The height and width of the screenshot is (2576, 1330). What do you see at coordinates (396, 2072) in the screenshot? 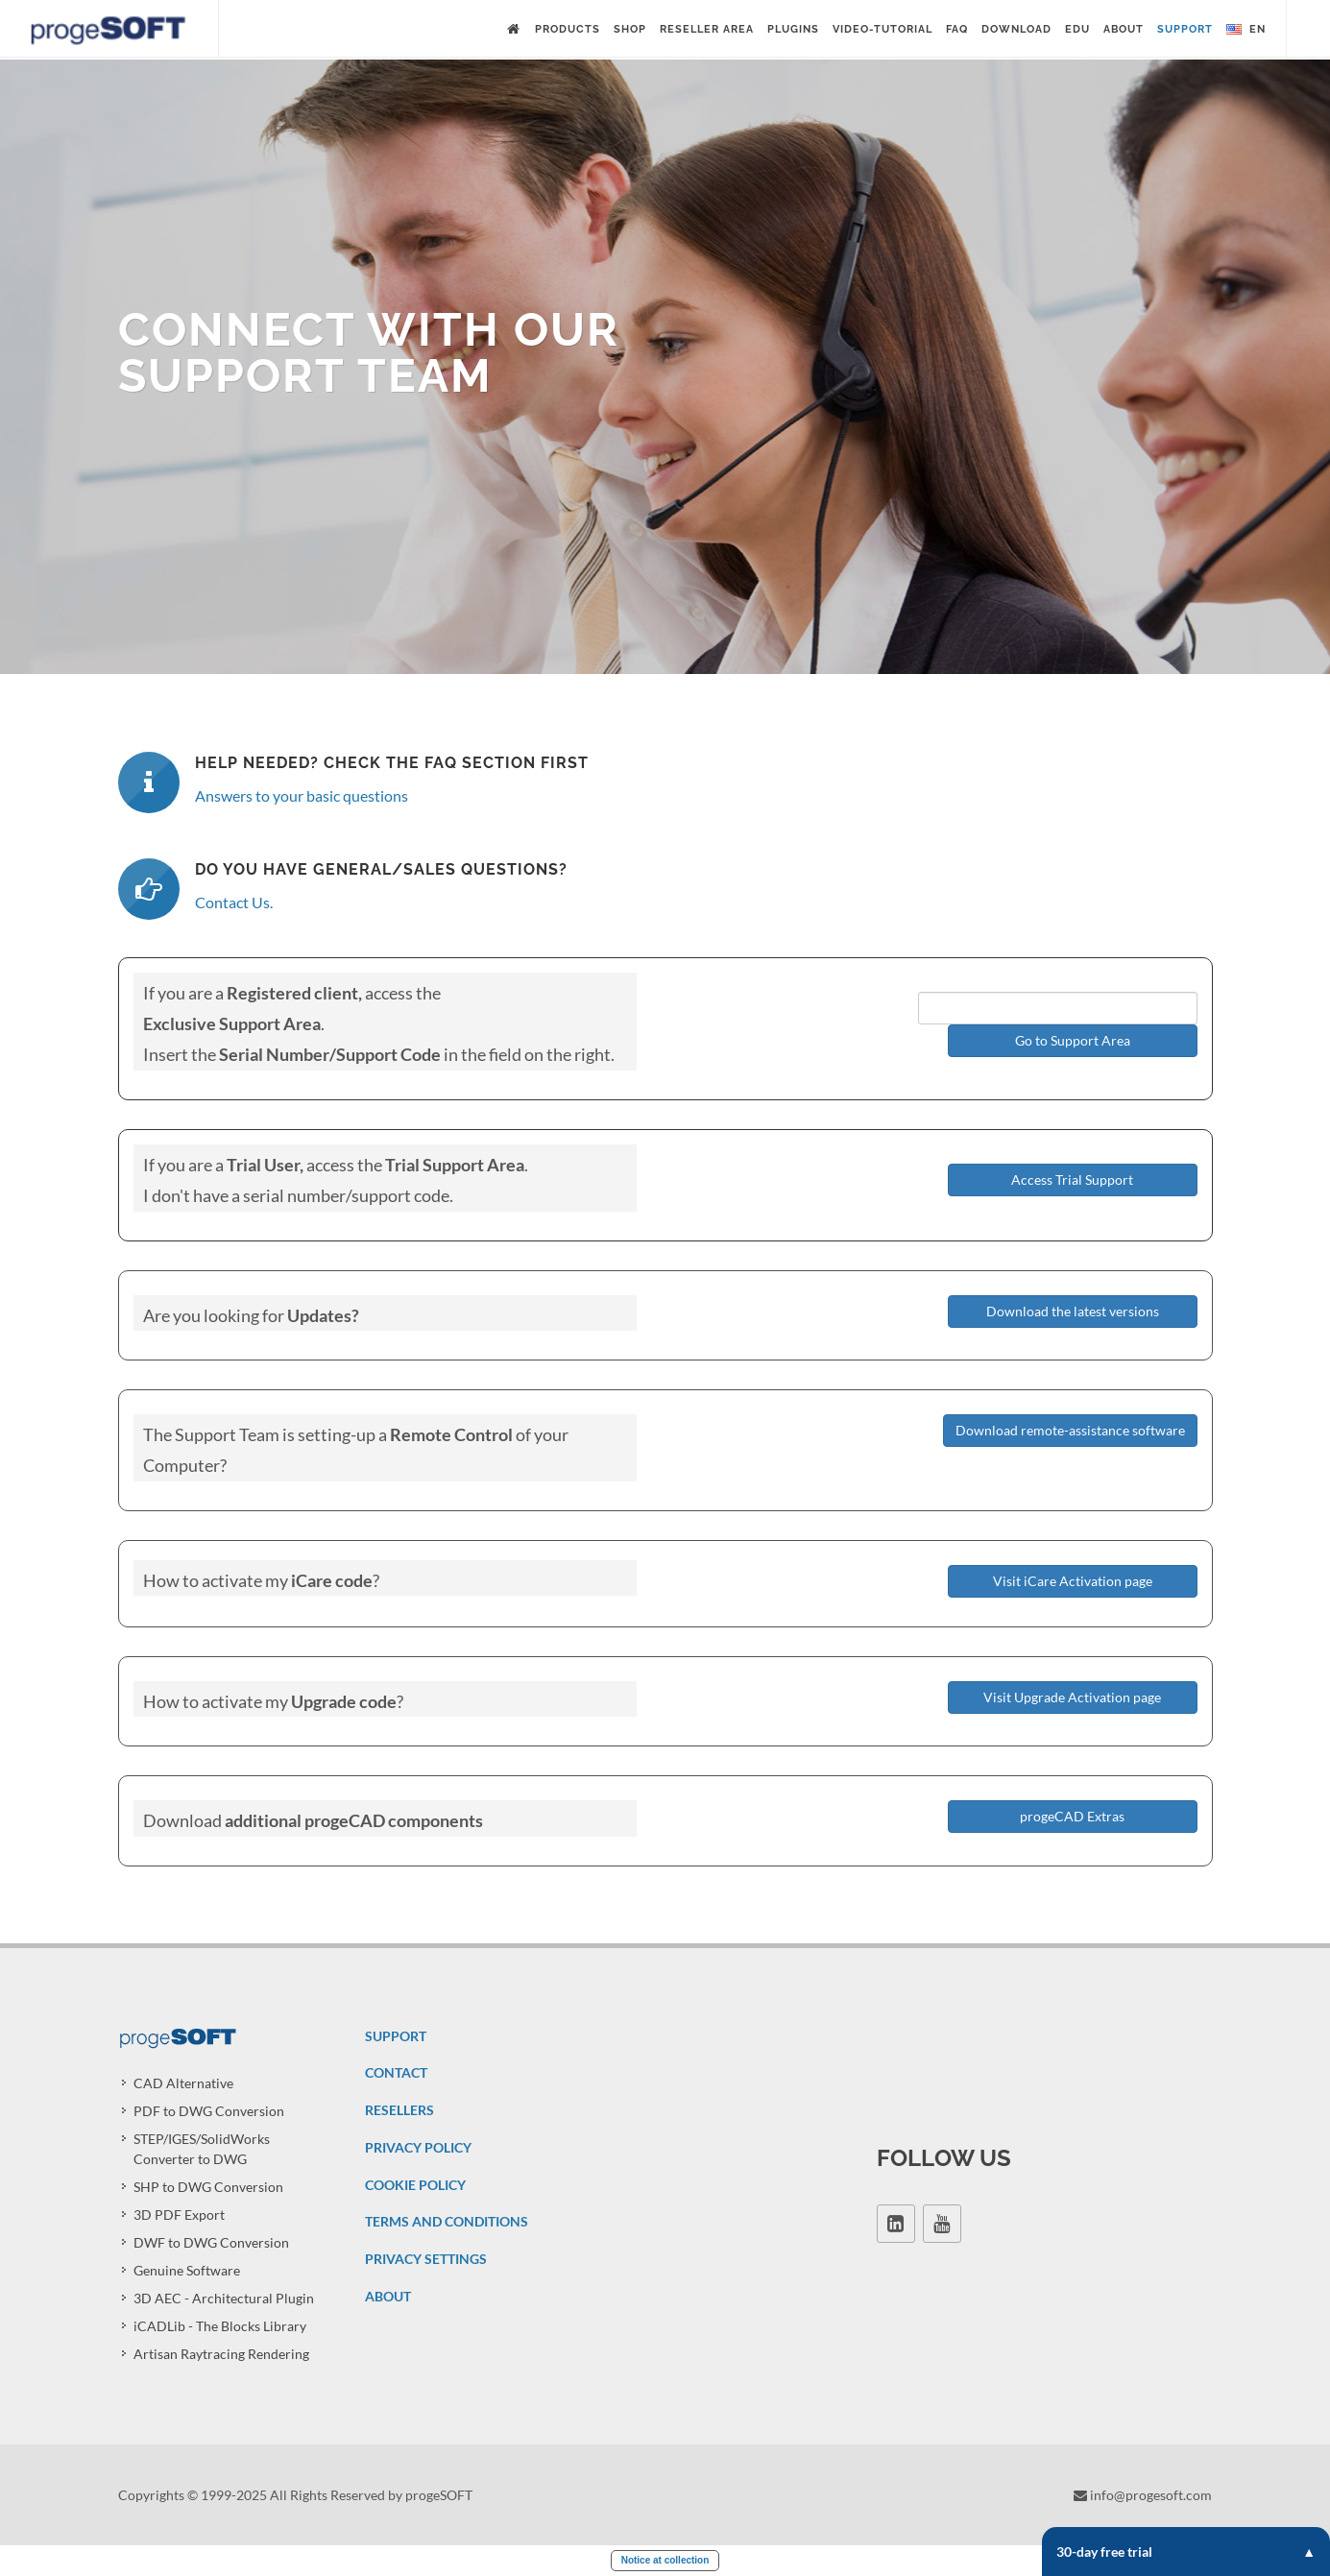
I see `CONTACT` at bounding box center [396, 2072].